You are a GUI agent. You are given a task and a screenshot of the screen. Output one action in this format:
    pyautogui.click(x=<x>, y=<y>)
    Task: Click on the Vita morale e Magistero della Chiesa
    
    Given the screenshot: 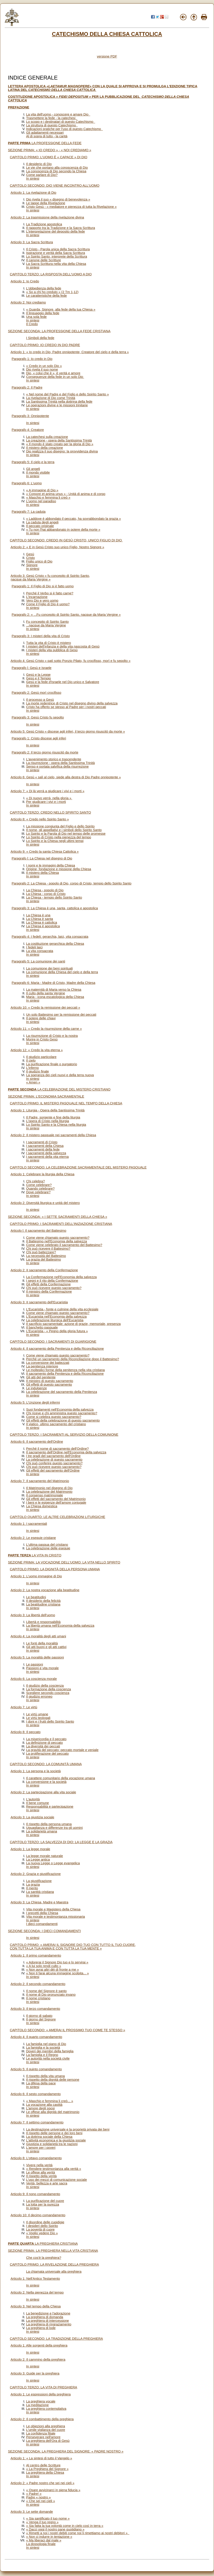 What is the action you would take?
    pyautogui.click(x=53, y=1909)
    